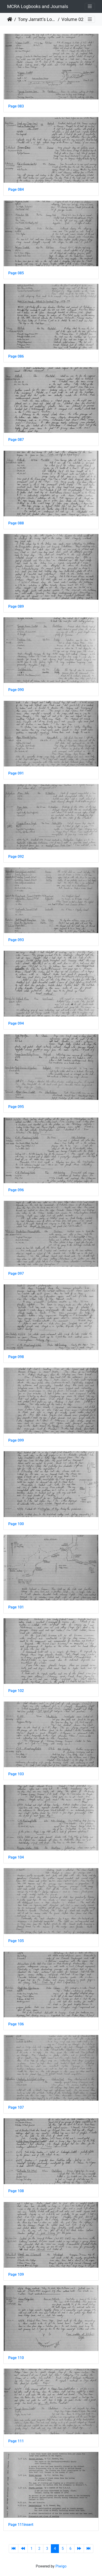  Describe the element at coordinates (16, 189) in the screenshot. I see `Page 084` at that location.